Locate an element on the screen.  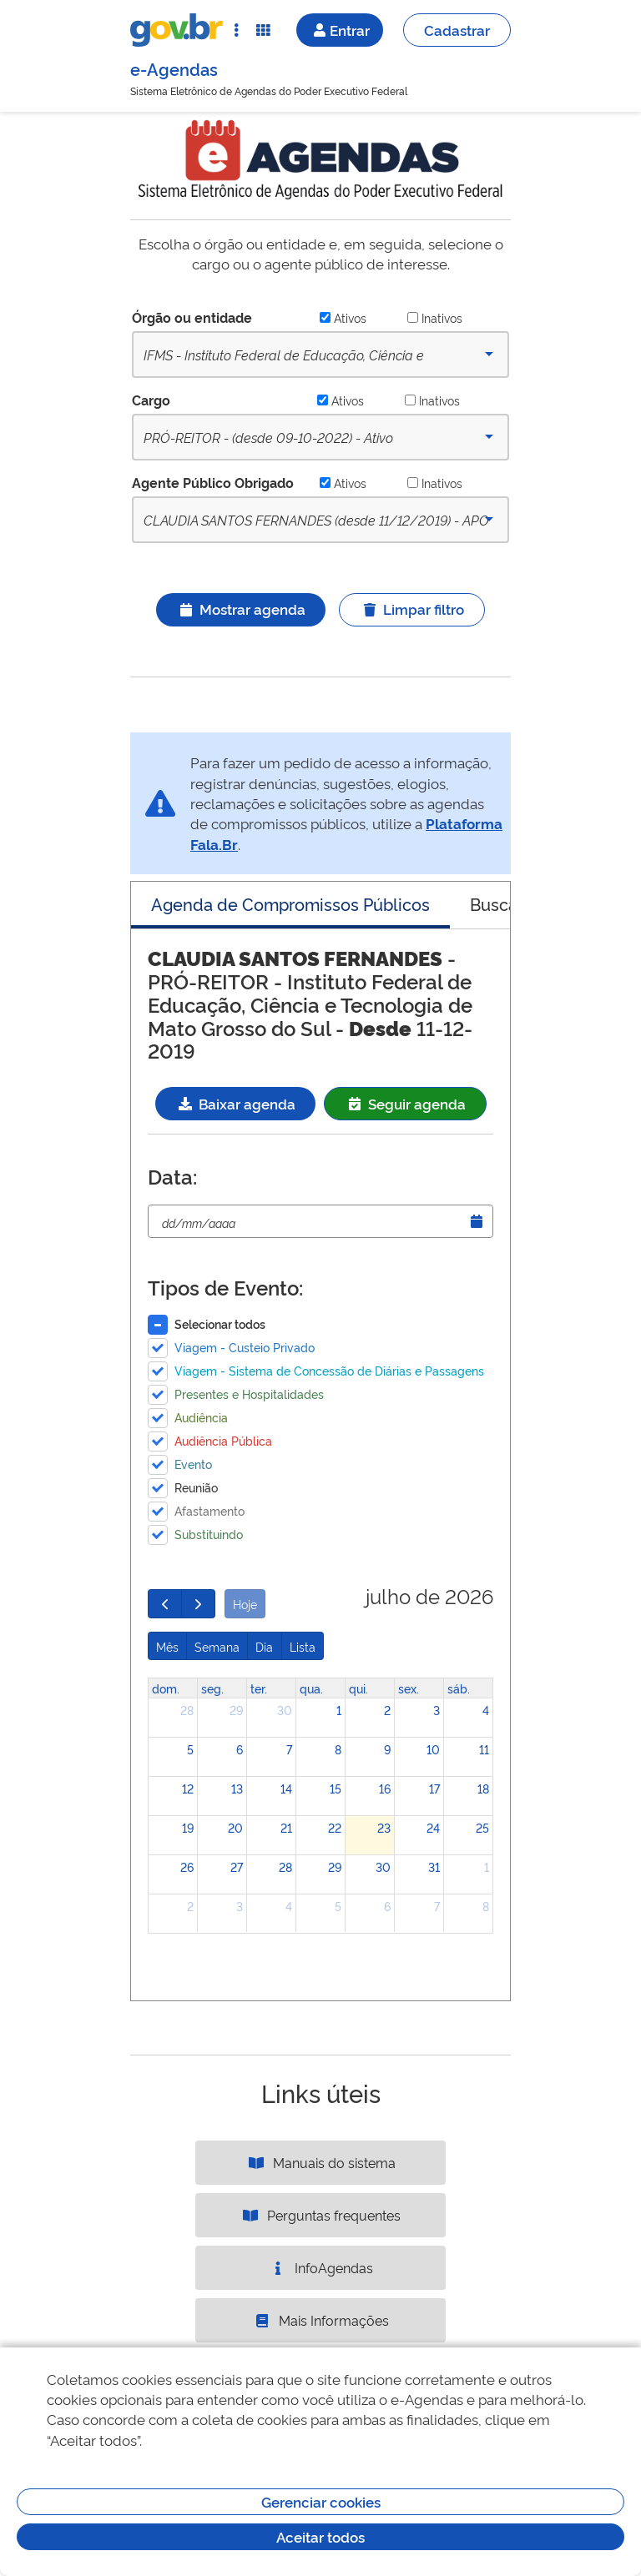
Lista is located at coordinates (302, 1646).